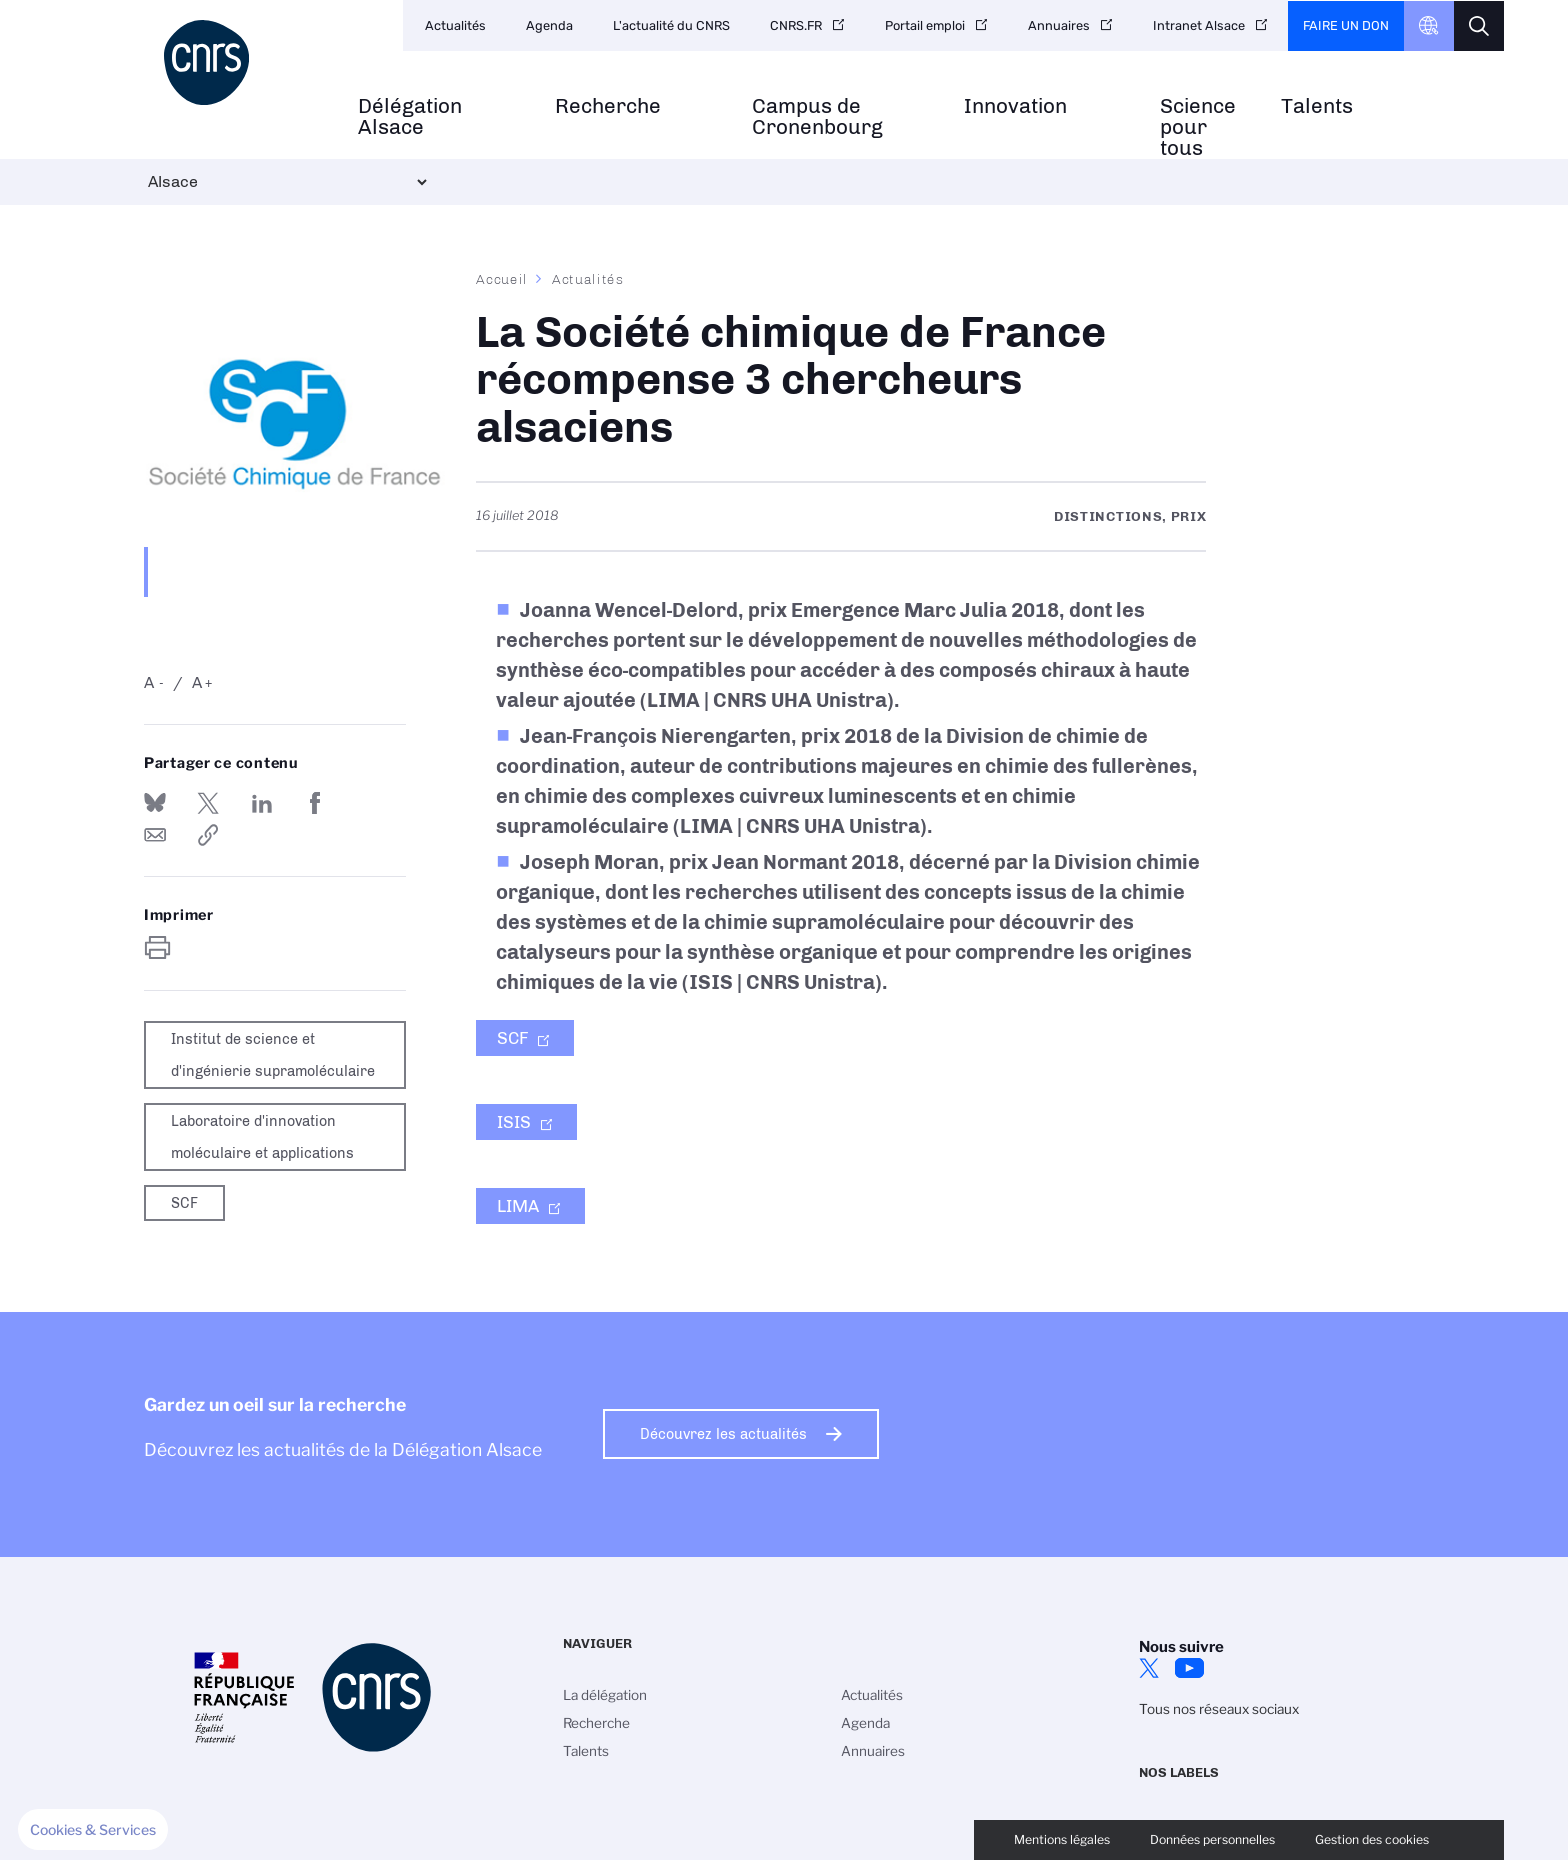 The height and width of the screenshot is (1860, 1568). Describe the element at coordinates (208, 835) in the screenshot. I see `https://www.alsace.cnrs.fr/fr/cnrsinfo/la-societe-chimique-de-france-recompense-3-chercheurs-alsaciens` at that location.